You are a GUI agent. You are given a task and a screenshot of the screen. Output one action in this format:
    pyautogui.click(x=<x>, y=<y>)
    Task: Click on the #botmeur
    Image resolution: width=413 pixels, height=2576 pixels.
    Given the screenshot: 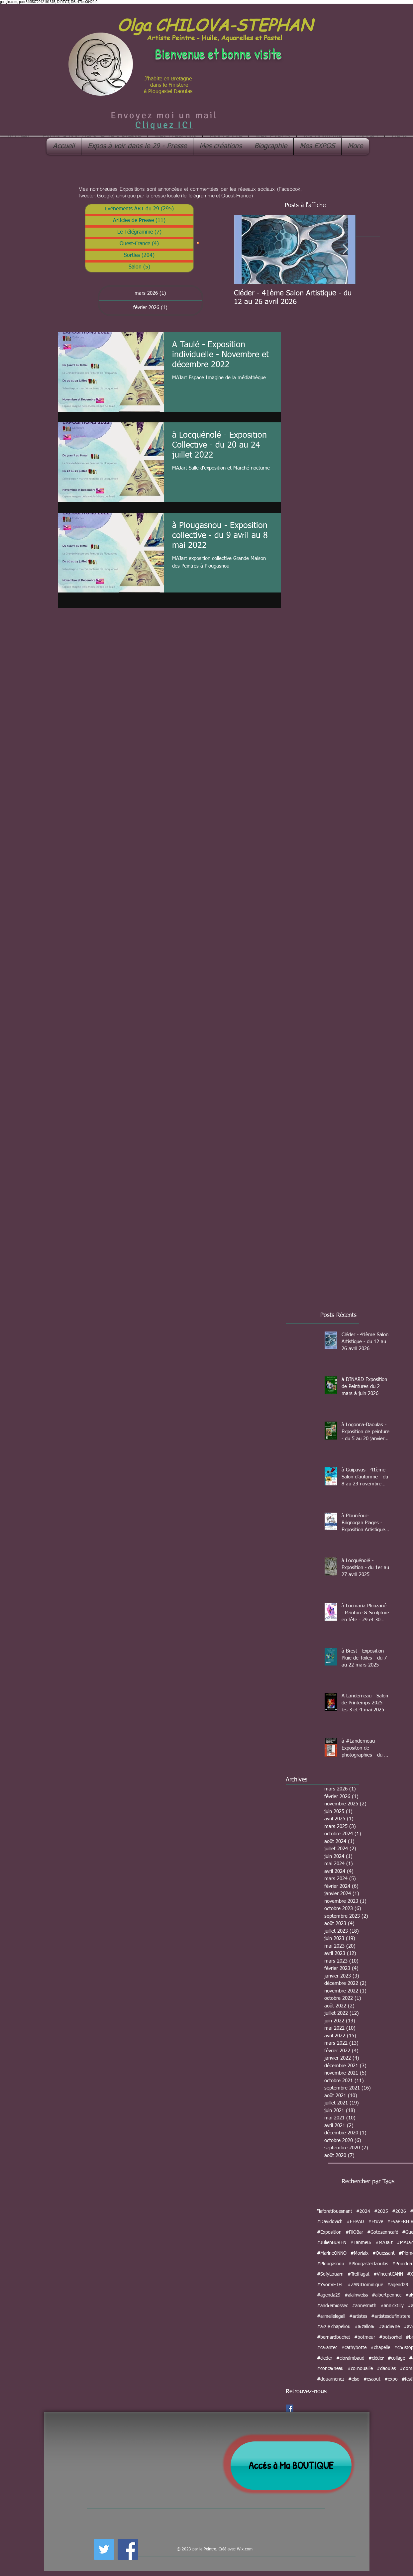 What is the action you would take?
    pyautogui.click(x=364, y=2337)
    